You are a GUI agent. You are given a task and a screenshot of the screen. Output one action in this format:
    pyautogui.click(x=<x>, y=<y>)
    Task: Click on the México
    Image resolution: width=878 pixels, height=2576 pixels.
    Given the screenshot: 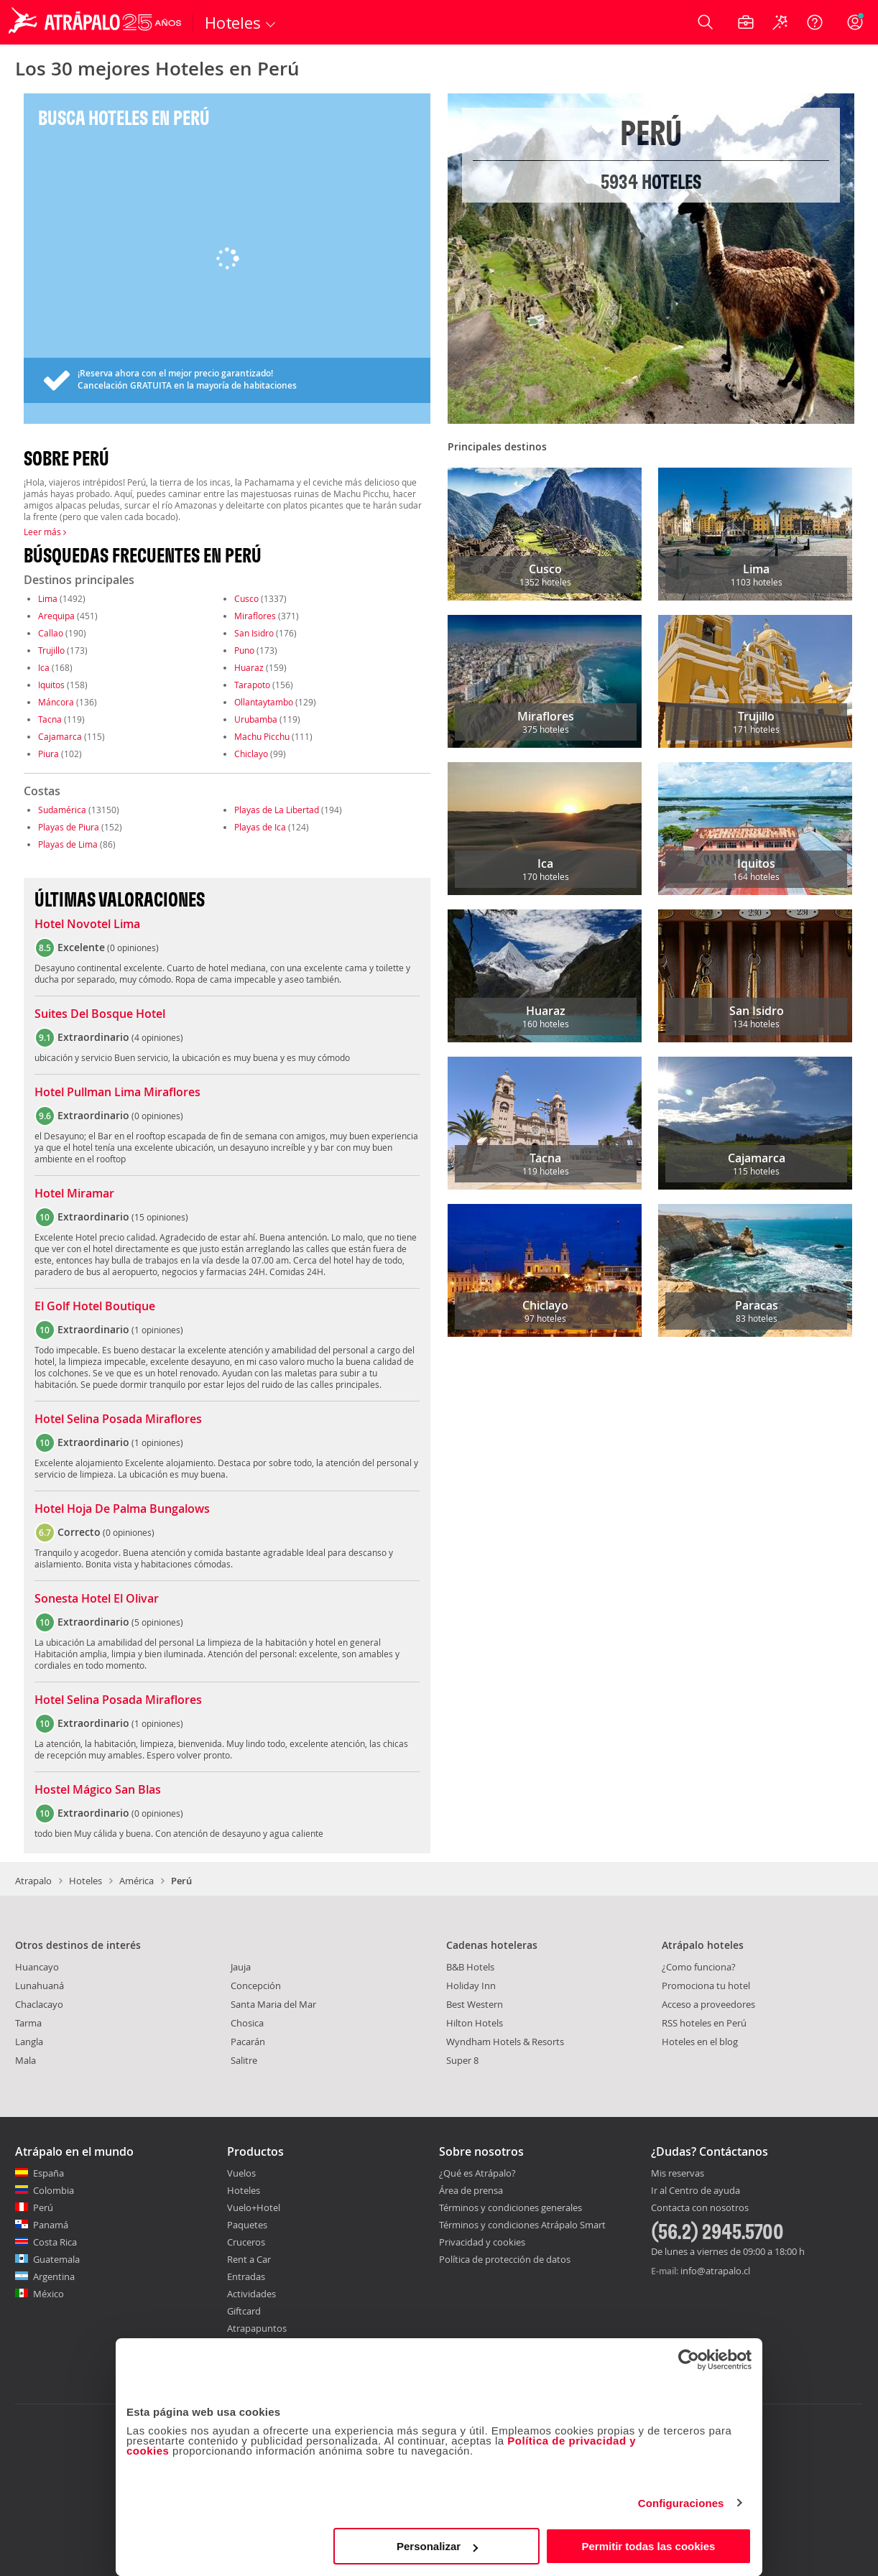 What is the action you would take?
    pyautogui.click(x=48, y=2293)
    